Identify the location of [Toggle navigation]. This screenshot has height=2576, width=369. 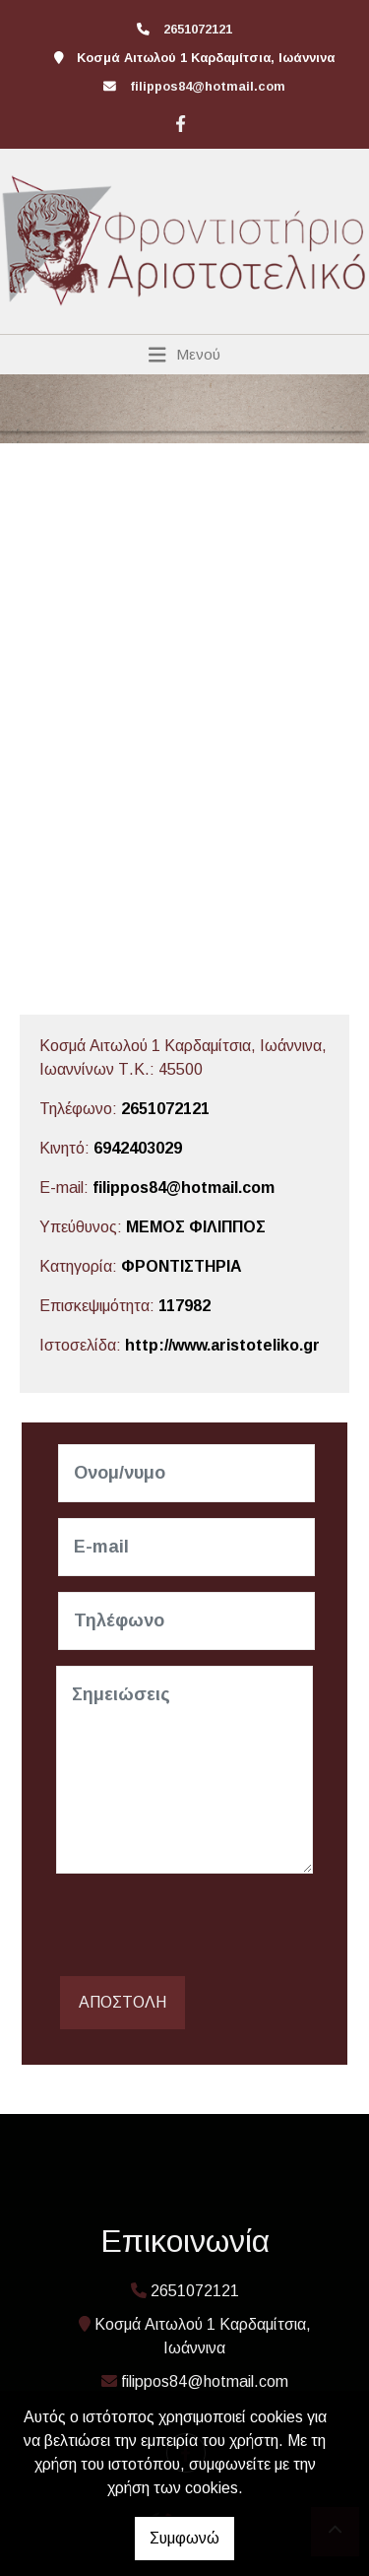
(184, 354).